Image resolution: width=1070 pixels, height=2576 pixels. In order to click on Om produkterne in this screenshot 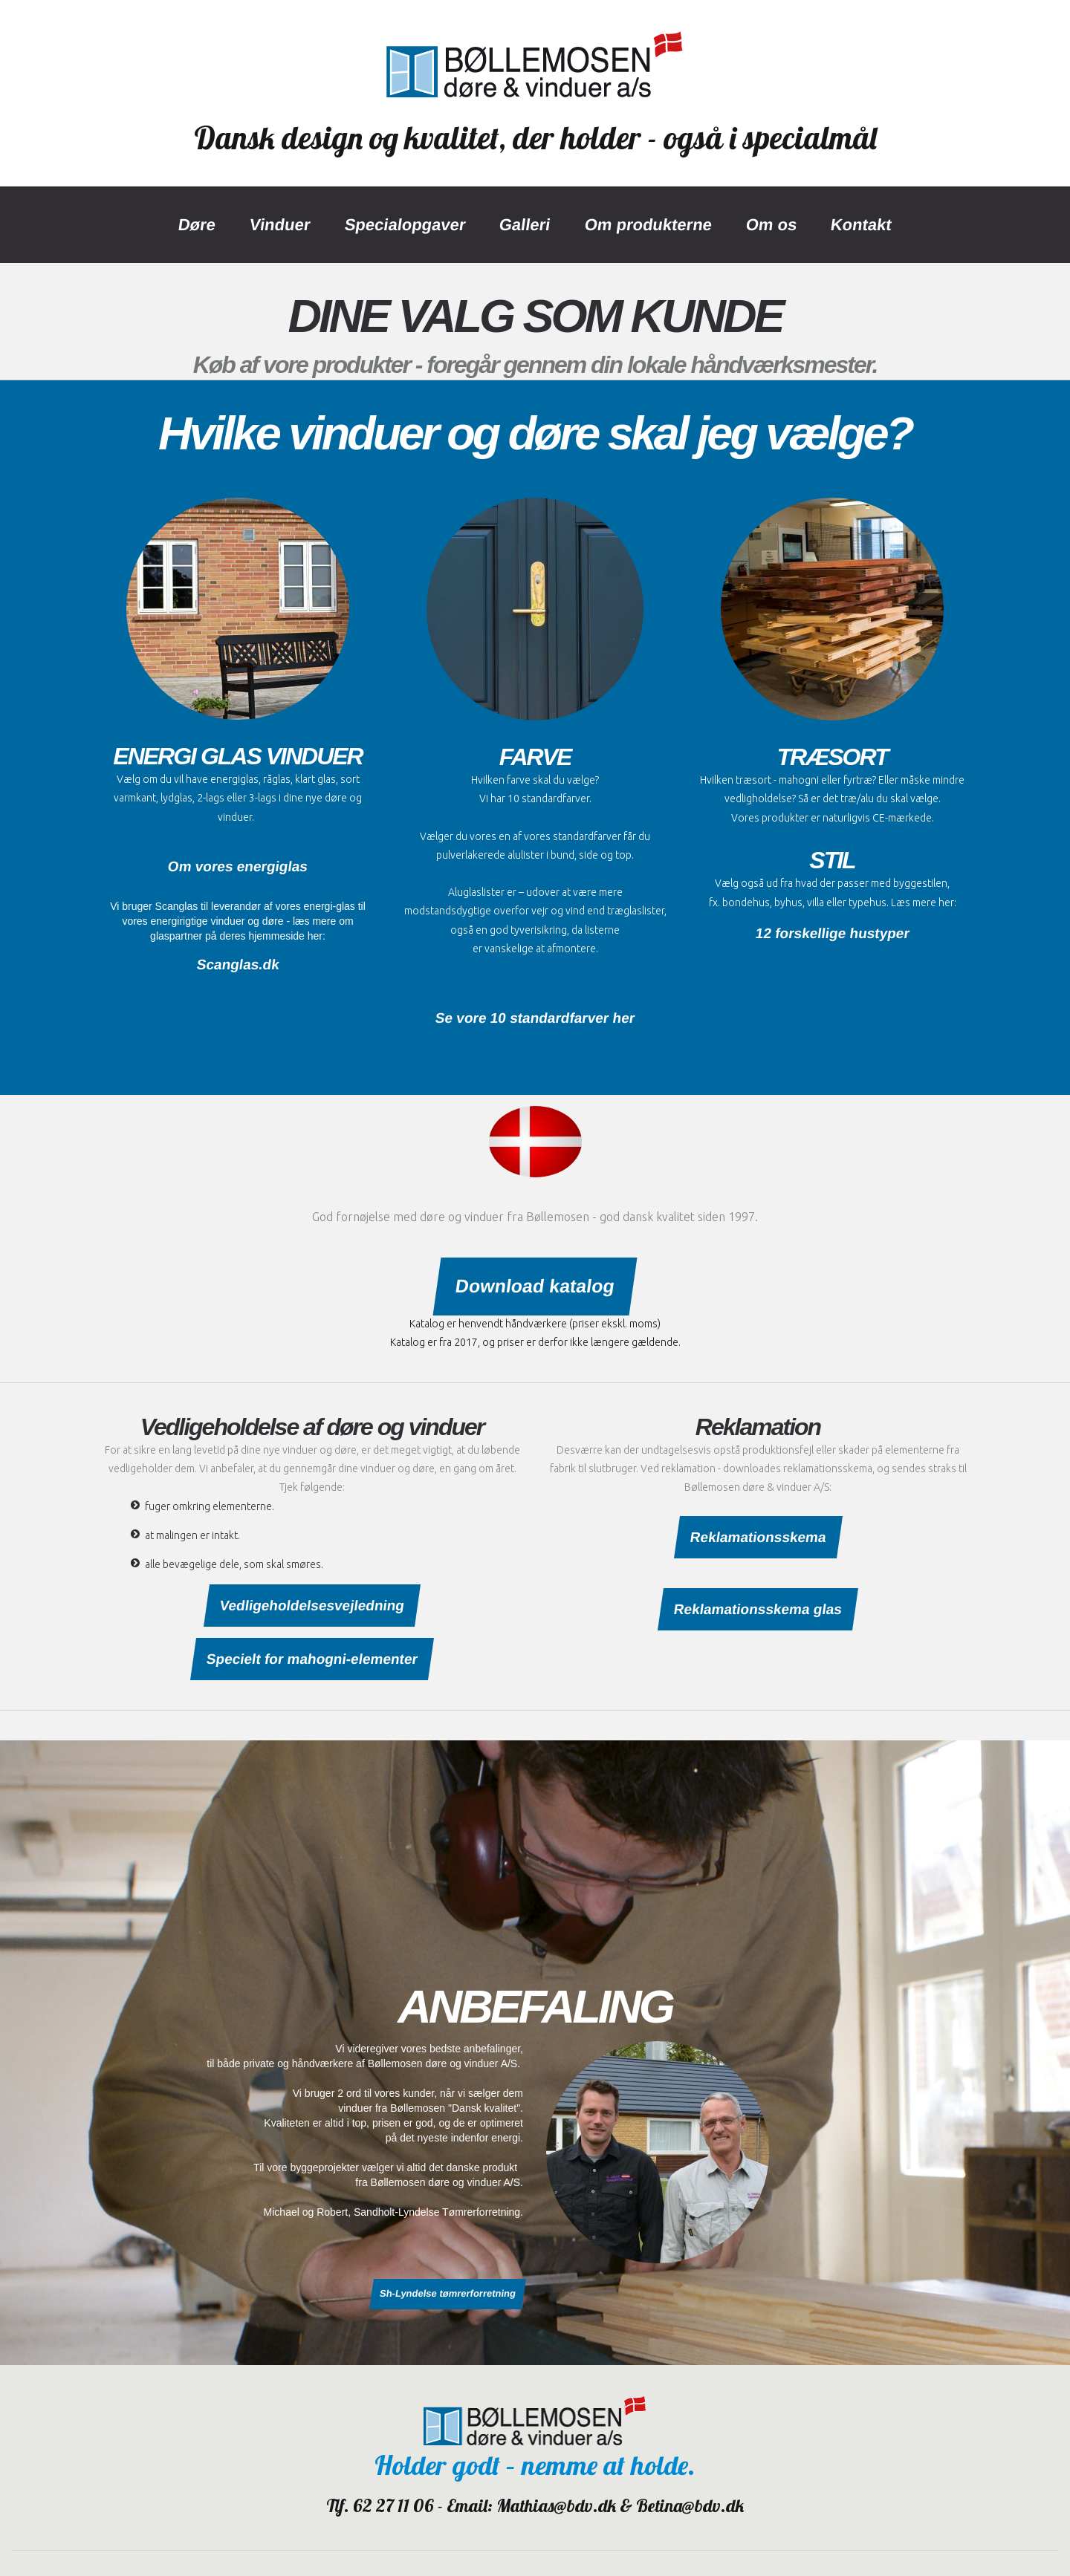, I will do `click(648, 224)`.